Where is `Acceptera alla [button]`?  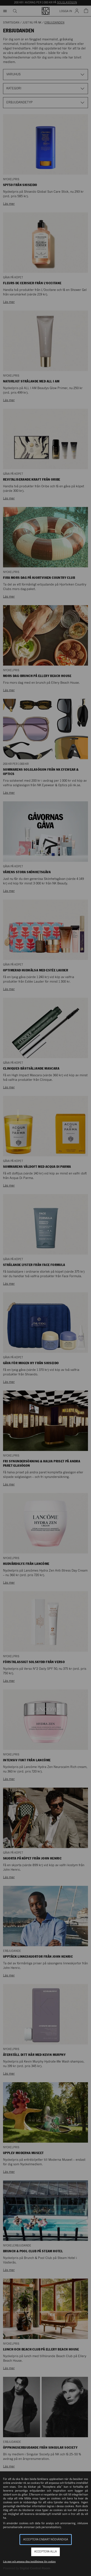
Acceptera alla [button] is located at coordinates (45, 2552).